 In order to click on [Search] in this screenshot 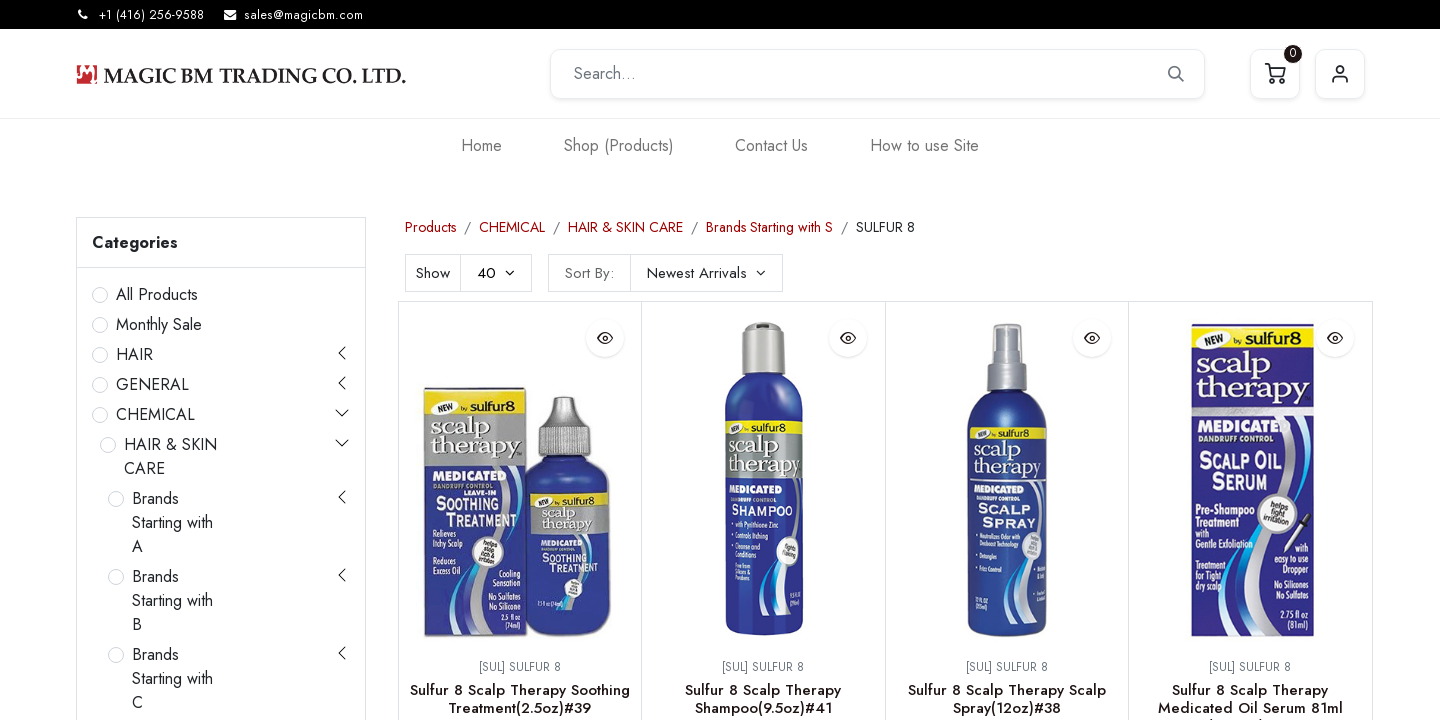, I will do `click(1176, 74)`.